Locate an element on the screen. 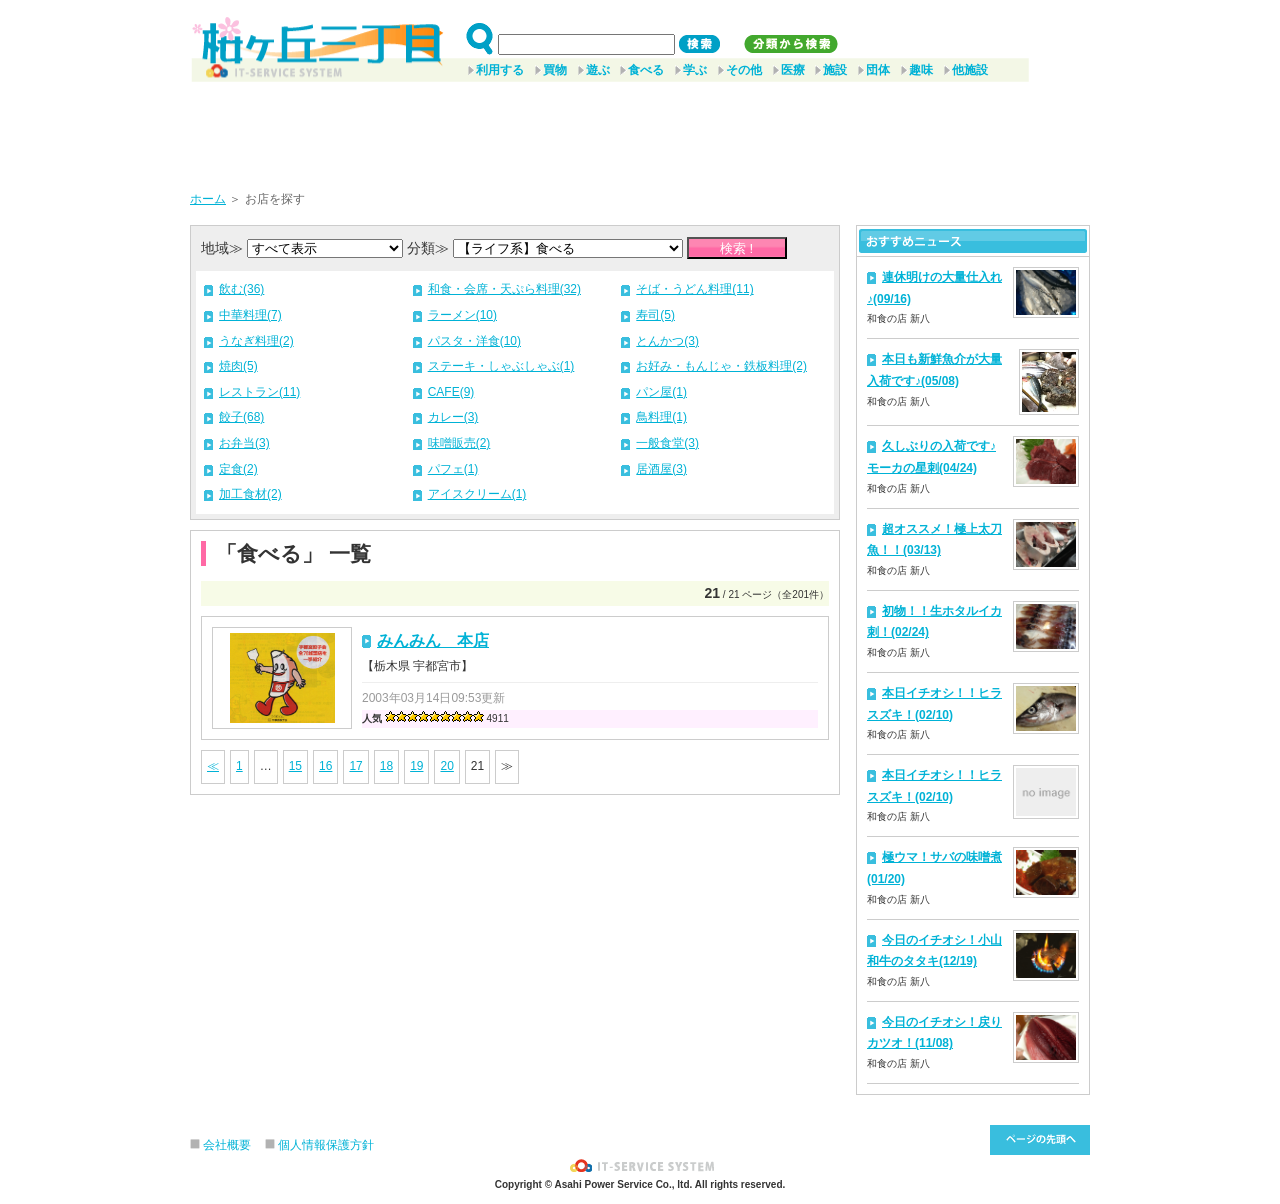  利用する is located at coordinates (500, 70).